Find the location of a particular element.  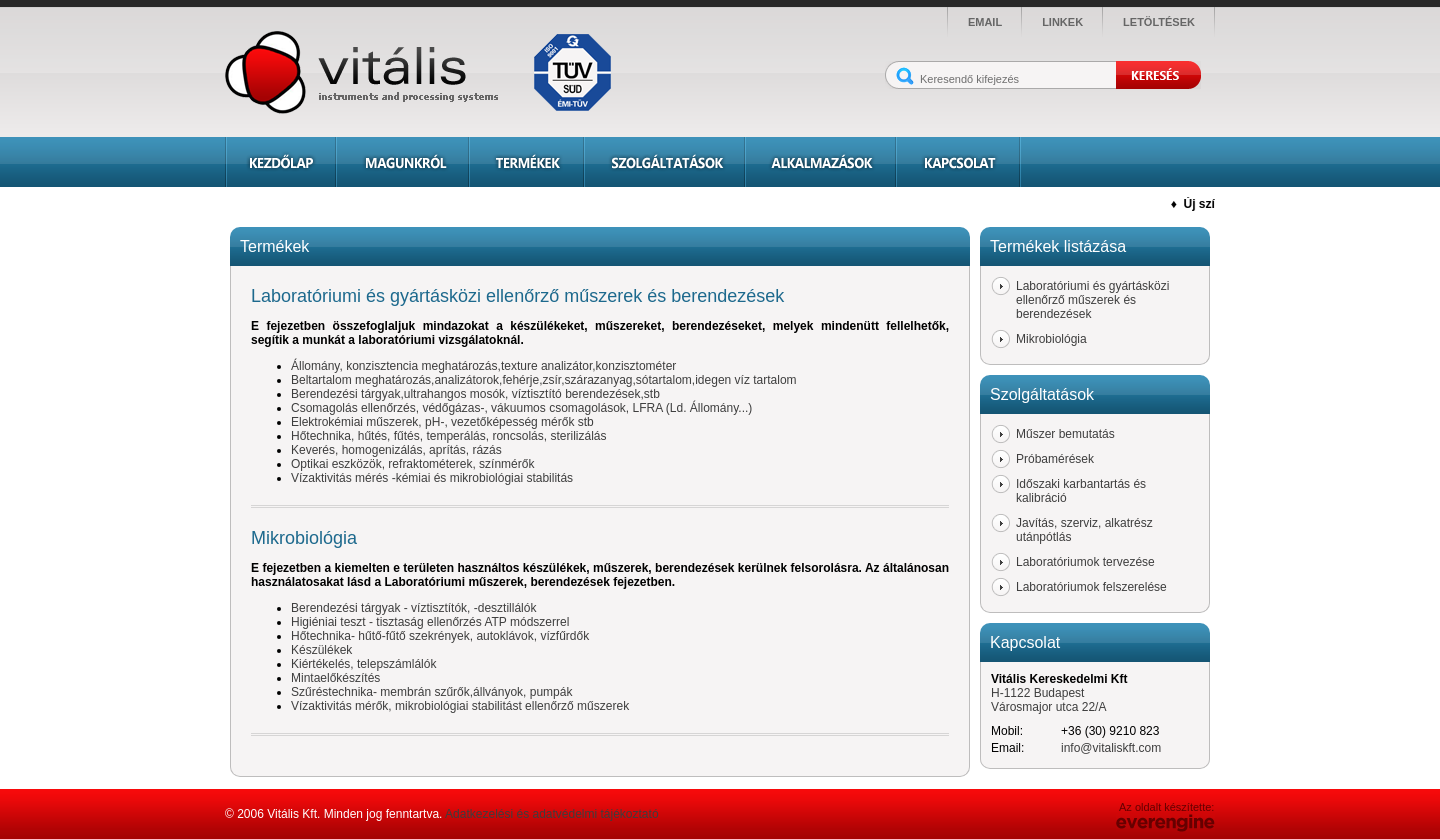

Higiéniai teszt - tisztaság ellenőrzés ATP módszerrel is located at coordinates (430, 622).